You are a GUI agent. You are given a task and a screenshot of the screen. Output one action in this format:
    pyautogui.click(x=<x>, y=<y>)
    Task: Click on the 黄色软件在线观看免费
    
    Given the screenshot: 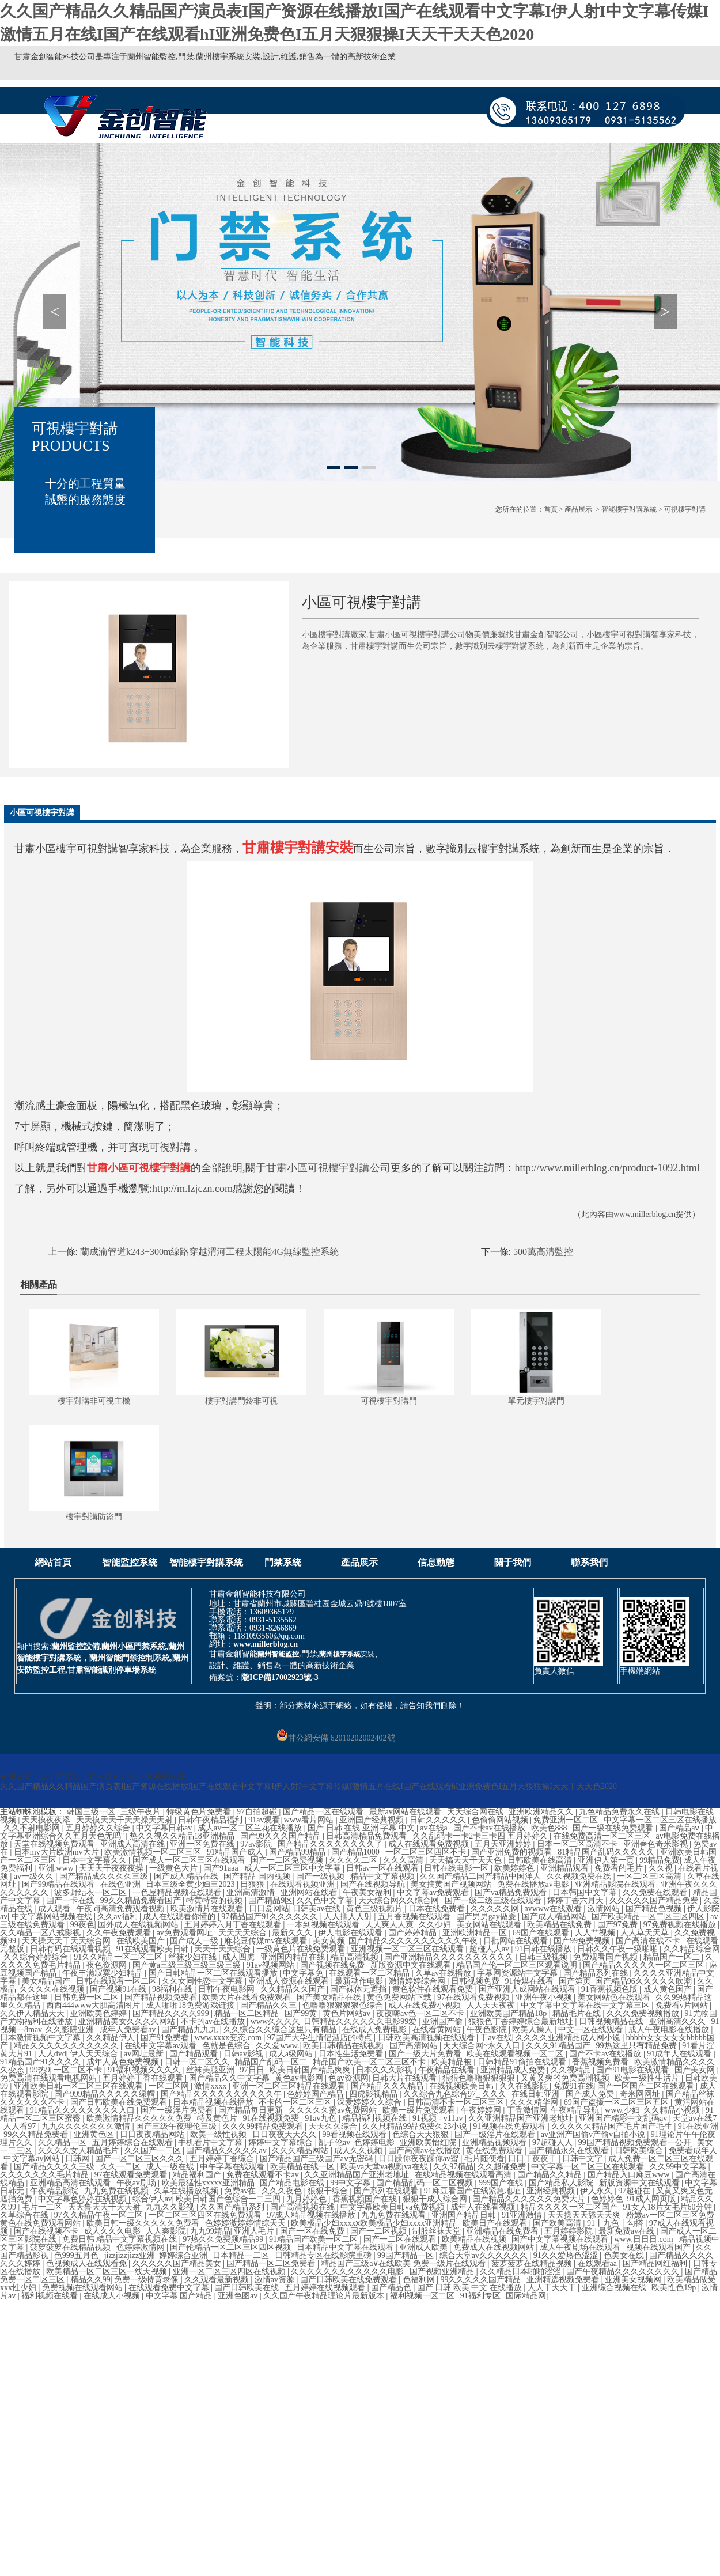 What is the action you would take?
    pyautogui.click(x=433, y=1989)
    